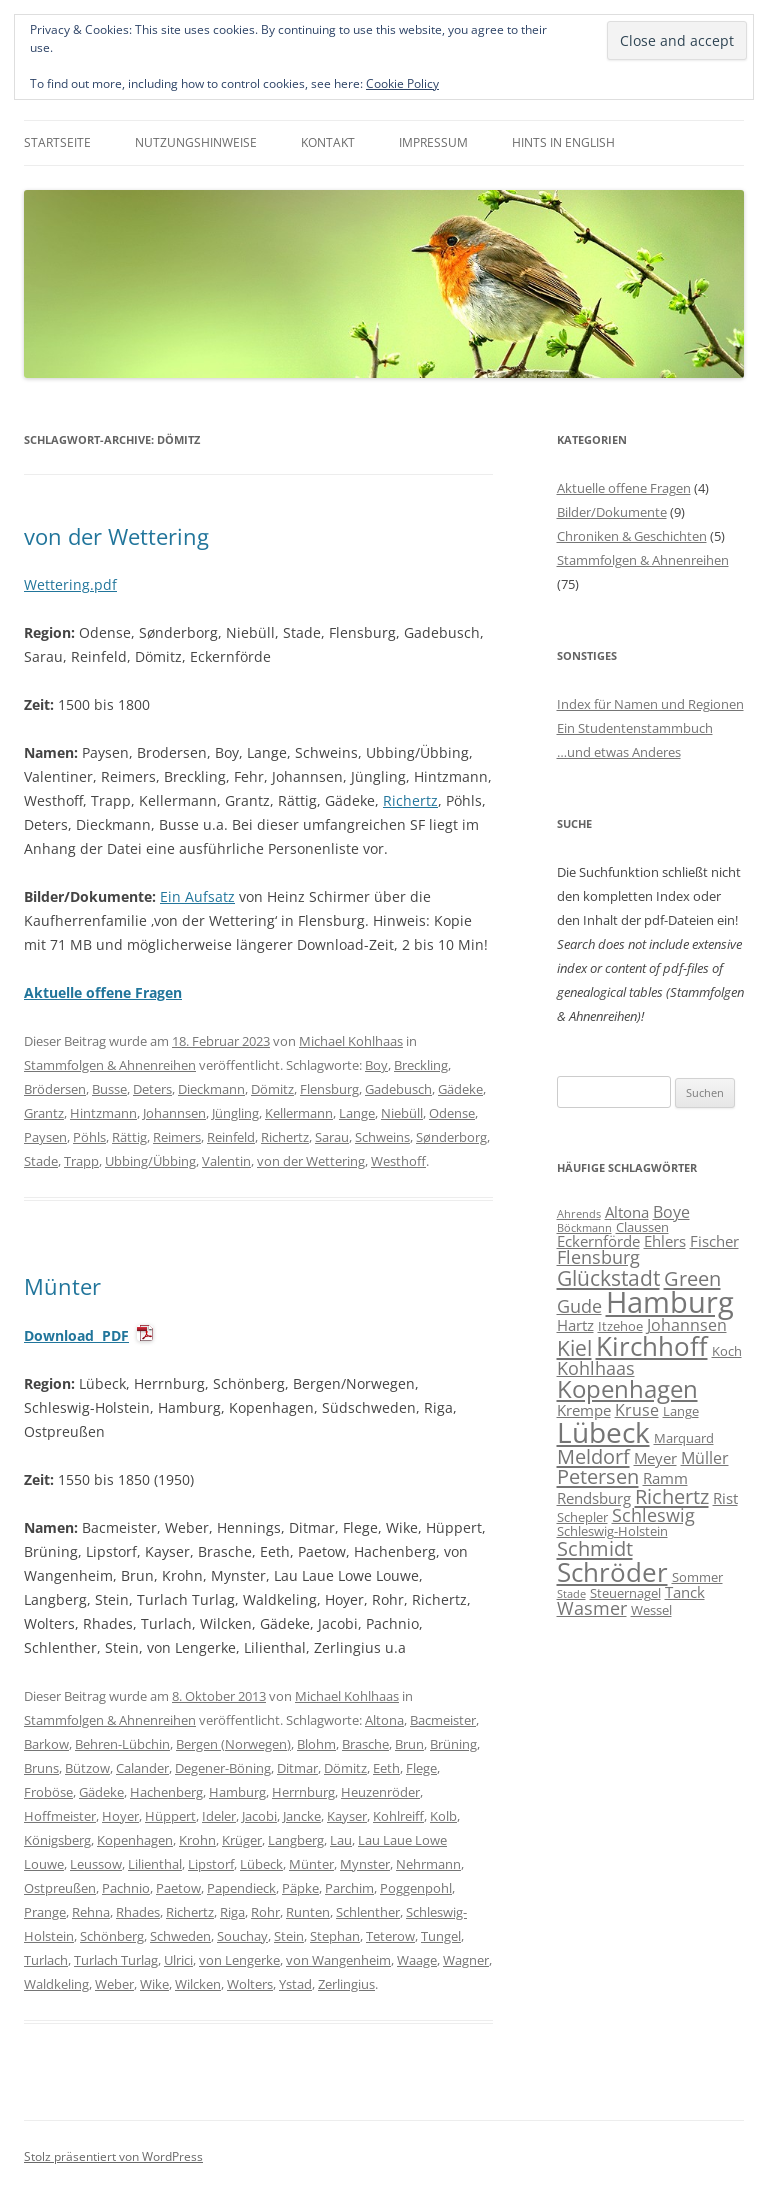  What do you see at coordinates (346, 1984) in the screenshot?
I see `Zerlingius` at bounding box center [346, 1984].